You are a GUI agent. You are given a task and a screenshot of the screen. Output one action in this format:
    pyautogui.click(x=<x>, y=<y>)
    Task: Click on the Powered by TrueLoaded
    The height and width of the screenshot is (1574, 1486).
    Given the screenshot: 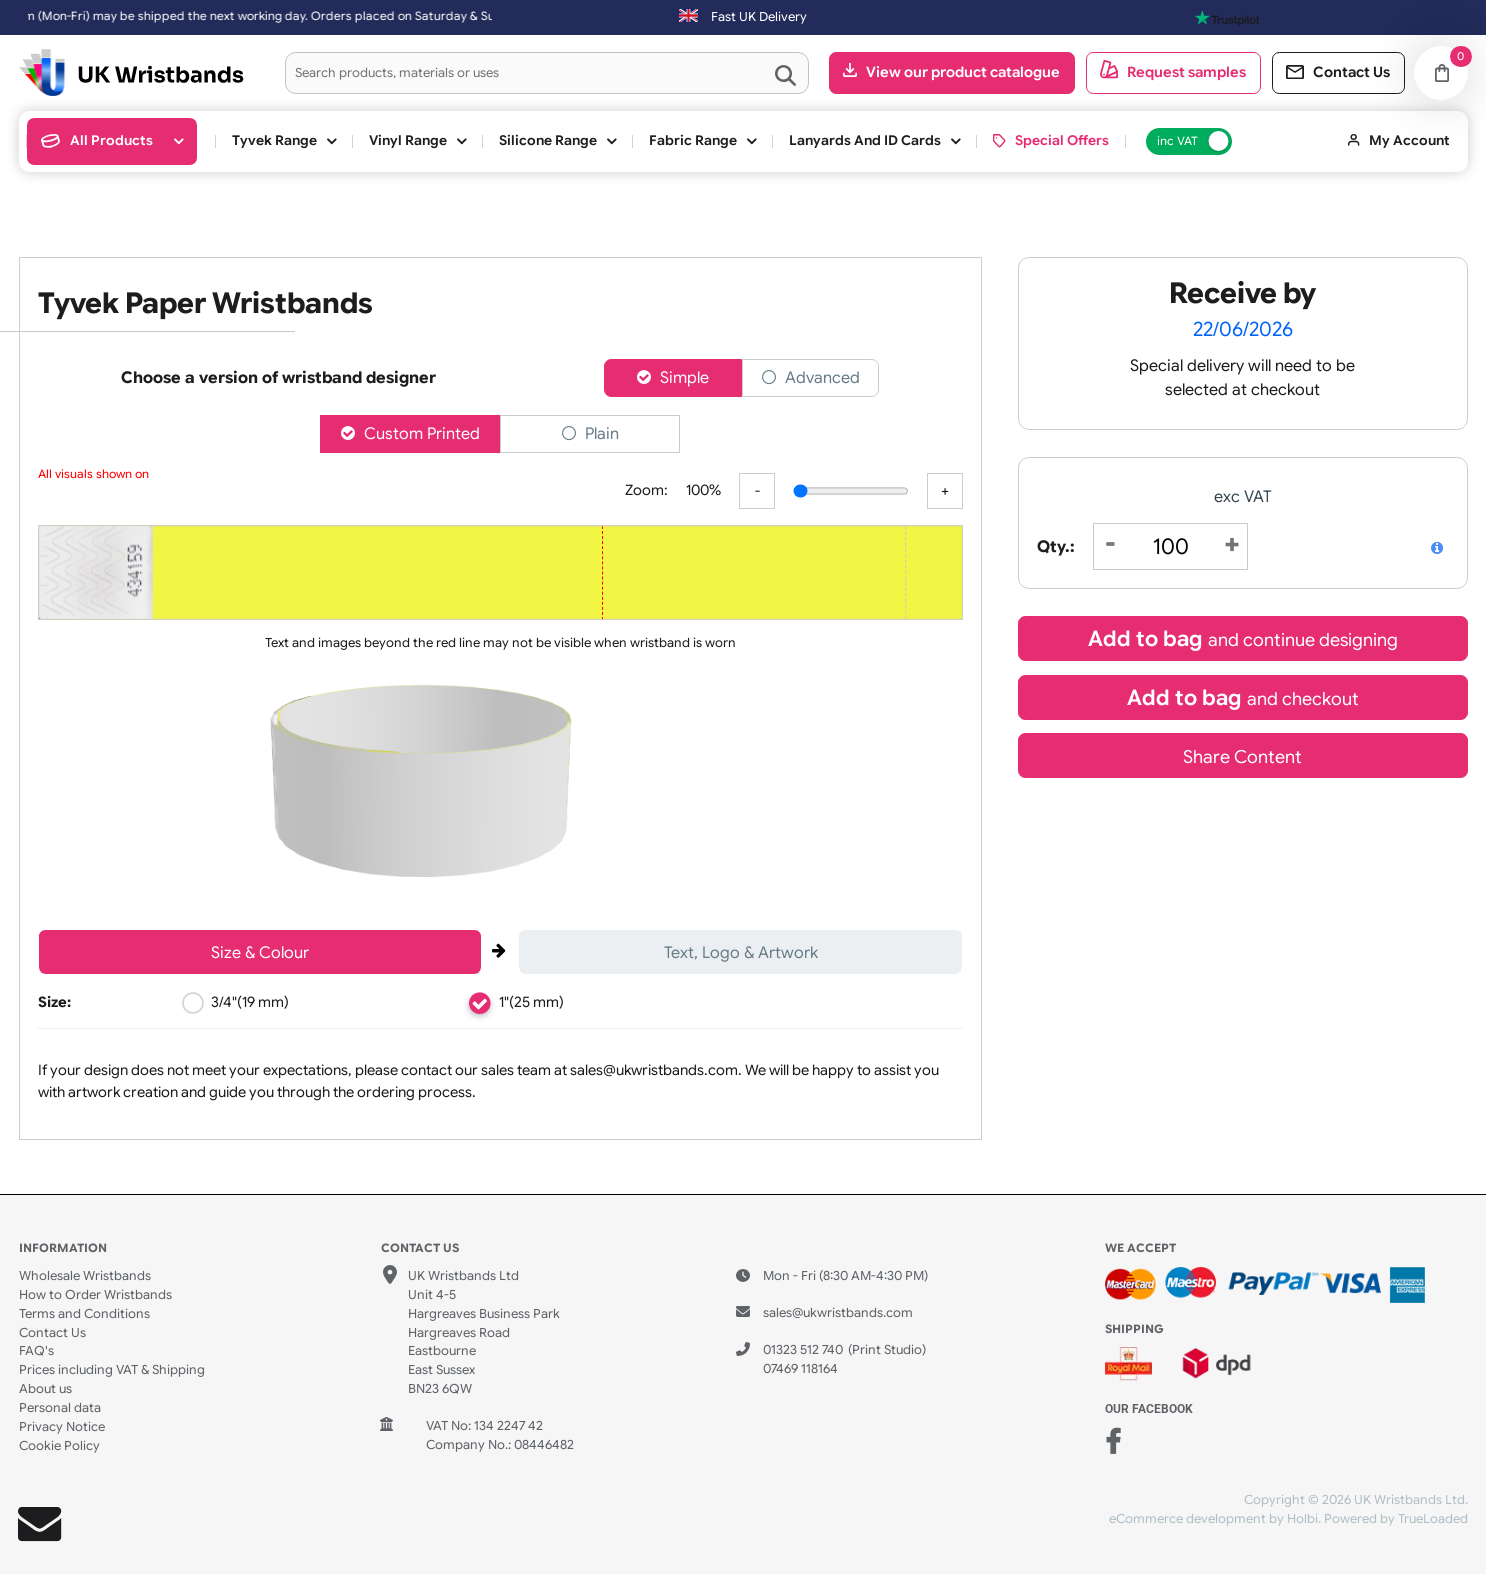 What is the action you would take?
    pyautogui.click(x=1396, y=1519)
    